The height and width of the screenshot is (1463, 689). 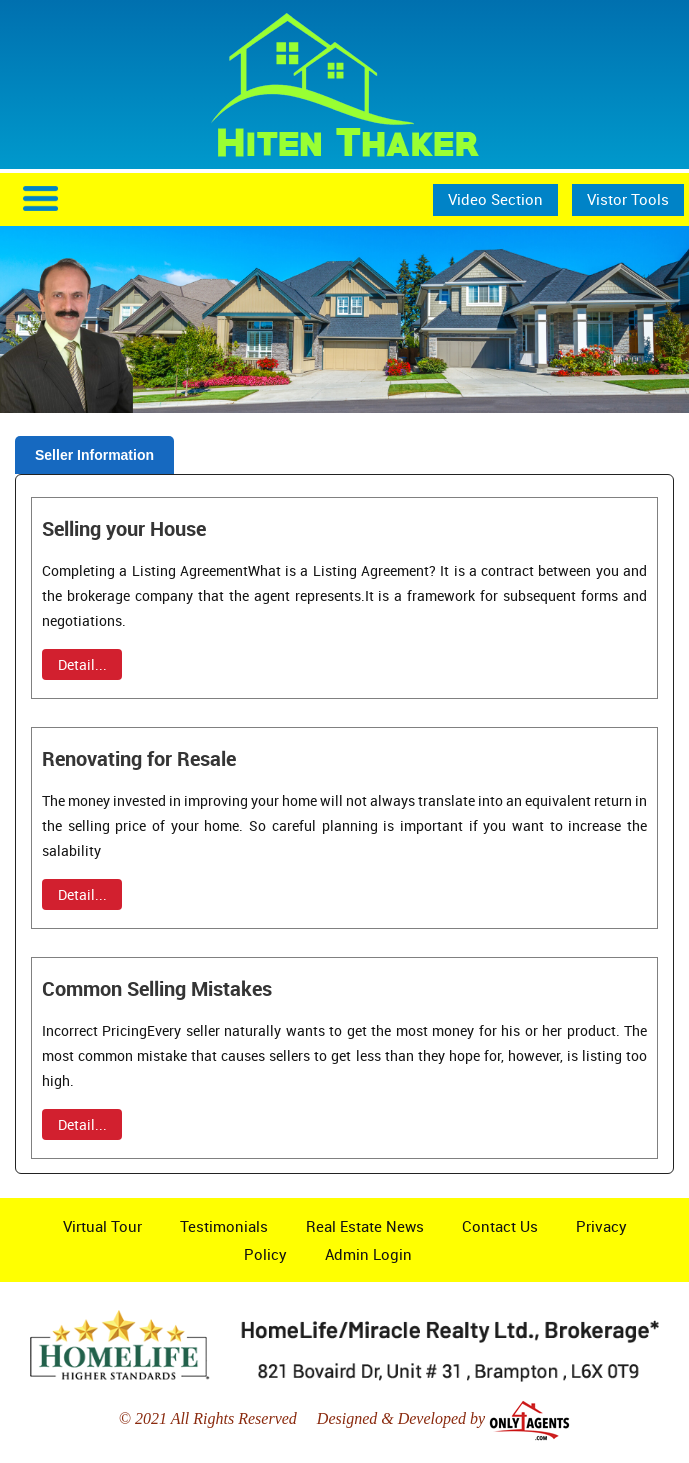 I want to click on Contact Us, so click(x=500, y=1226).